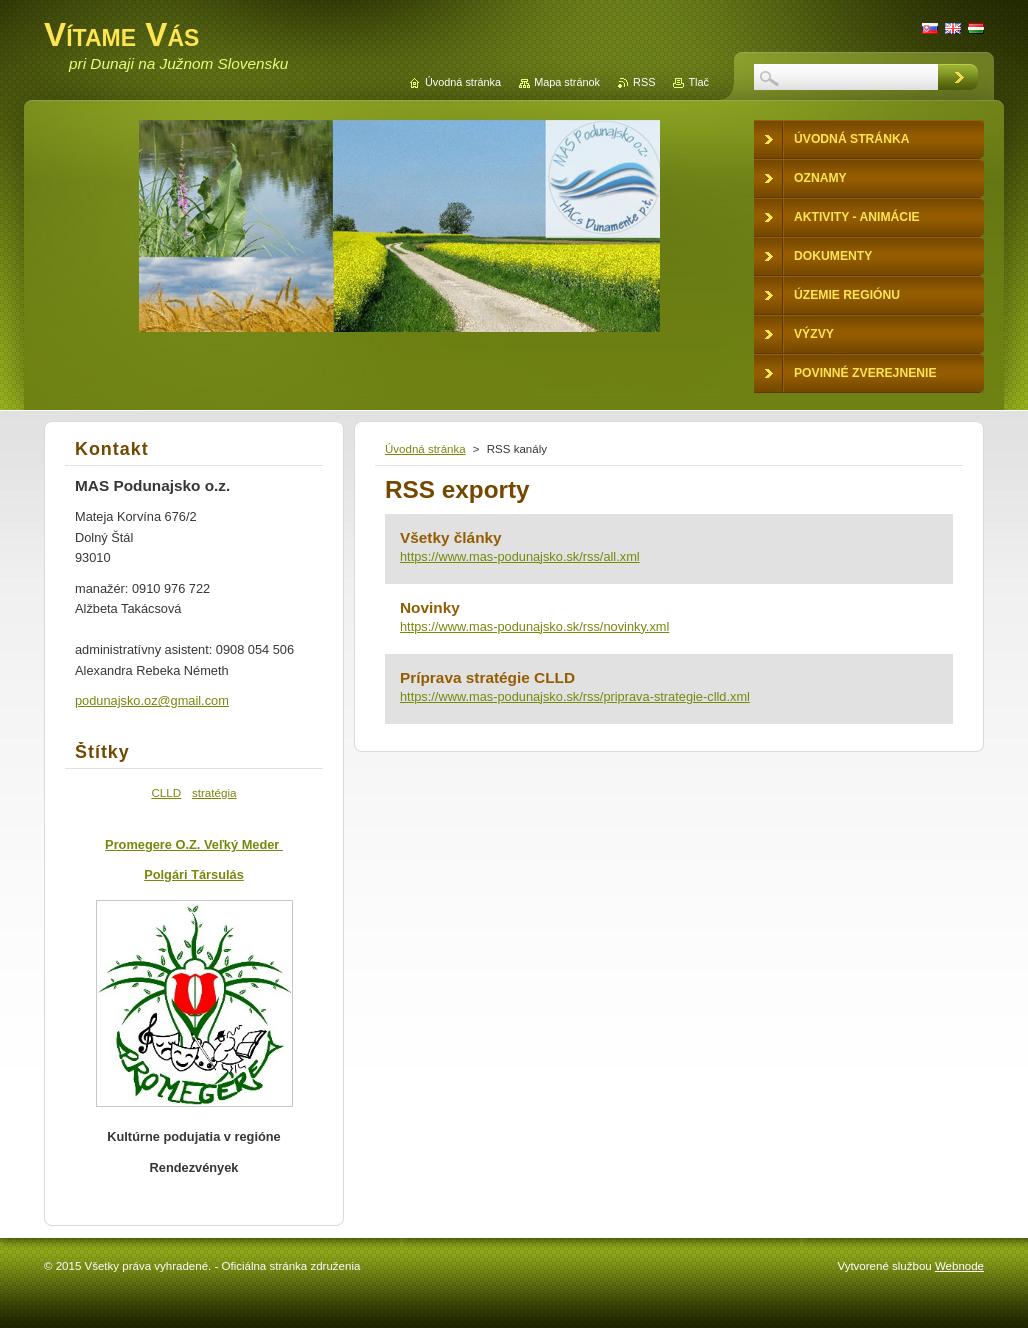 The image size is (1028, 1328). What do you see at coordinates (534, 626) in the screenshot?
I see `https://www.mas-podunajsko.sk/rss/novinky.xml` at bounding box center [534, 626].